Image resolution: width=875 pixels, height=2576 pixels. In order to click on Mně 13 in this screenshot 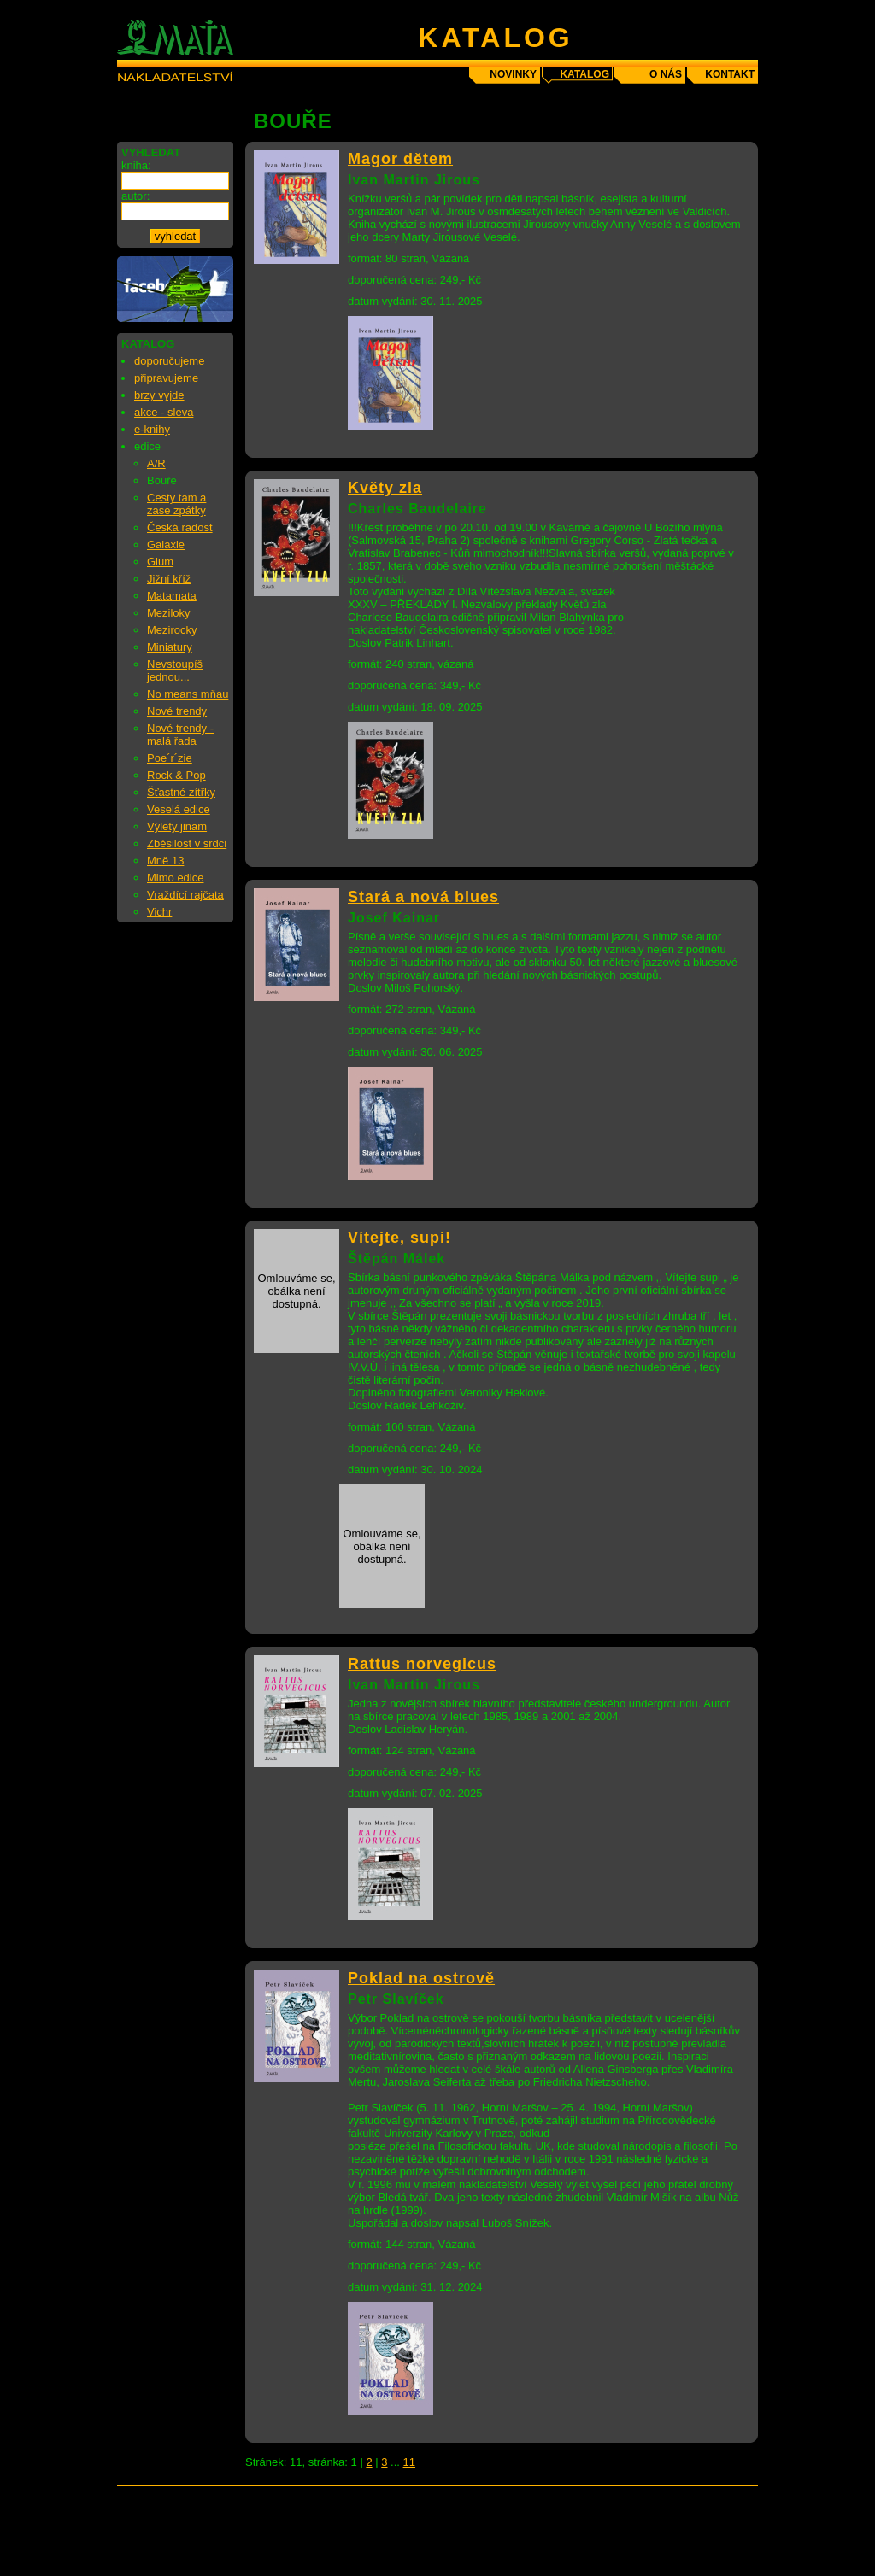, I will do `click(165, 860)`.